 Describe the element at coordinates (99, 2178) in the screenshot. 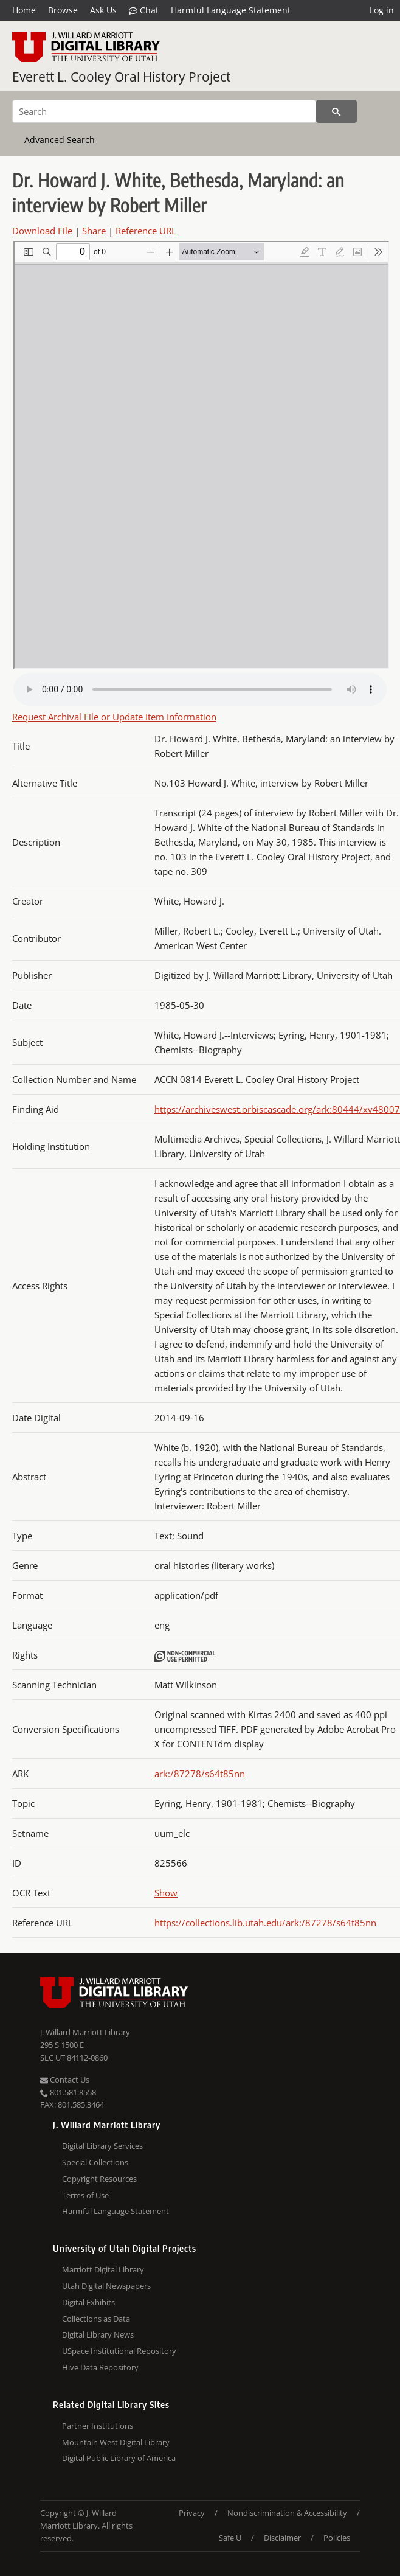

I see `Copyright Resources` at that location.